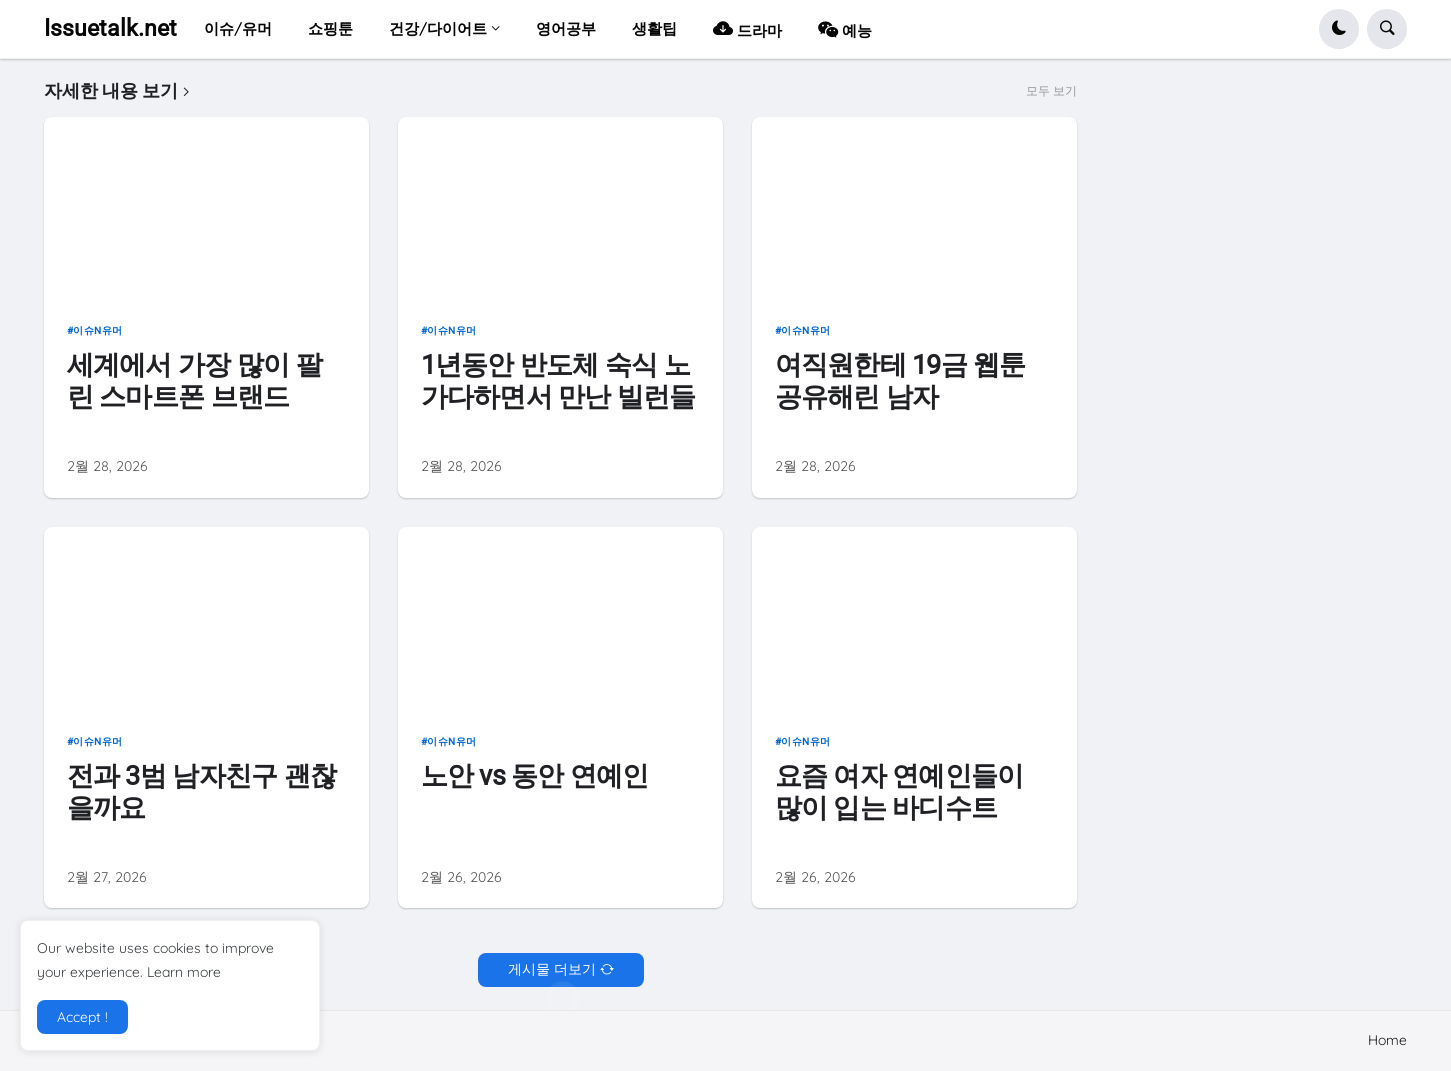  What do you see at coordinates (552, 969) in the screenshot?
I see `게시물 더보기` at bounding box center [552, 969].